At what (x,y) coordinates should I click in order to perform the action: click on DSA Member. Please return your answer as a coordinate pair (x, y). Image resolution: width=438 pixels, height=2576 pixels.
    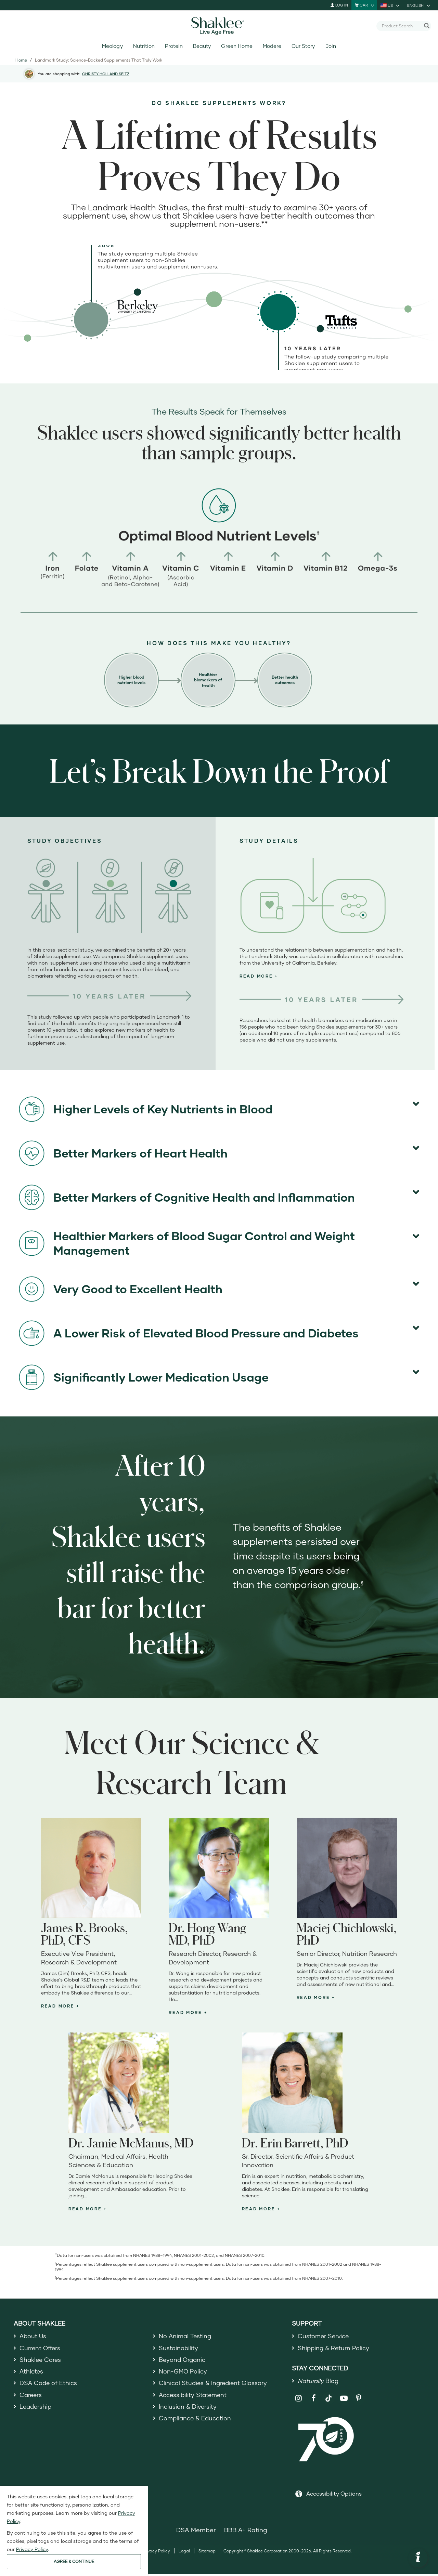
    Looking at the image, I should click on (196, 2532).